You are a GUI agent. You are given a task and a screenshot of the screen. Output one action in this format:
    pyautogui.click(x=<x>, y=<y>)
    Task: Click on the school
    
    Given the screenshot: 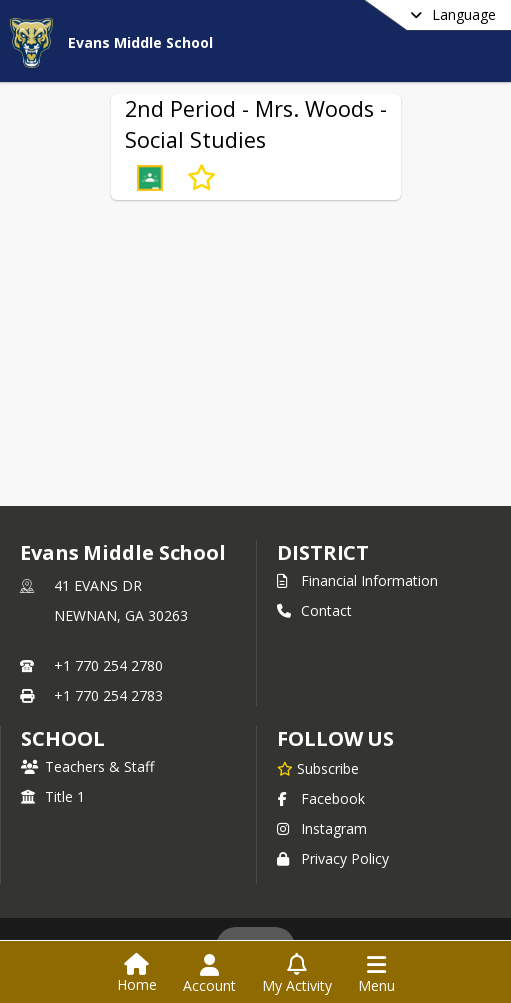 What is the action you would take?
    pyautogui.click(x=62, y=738)
    